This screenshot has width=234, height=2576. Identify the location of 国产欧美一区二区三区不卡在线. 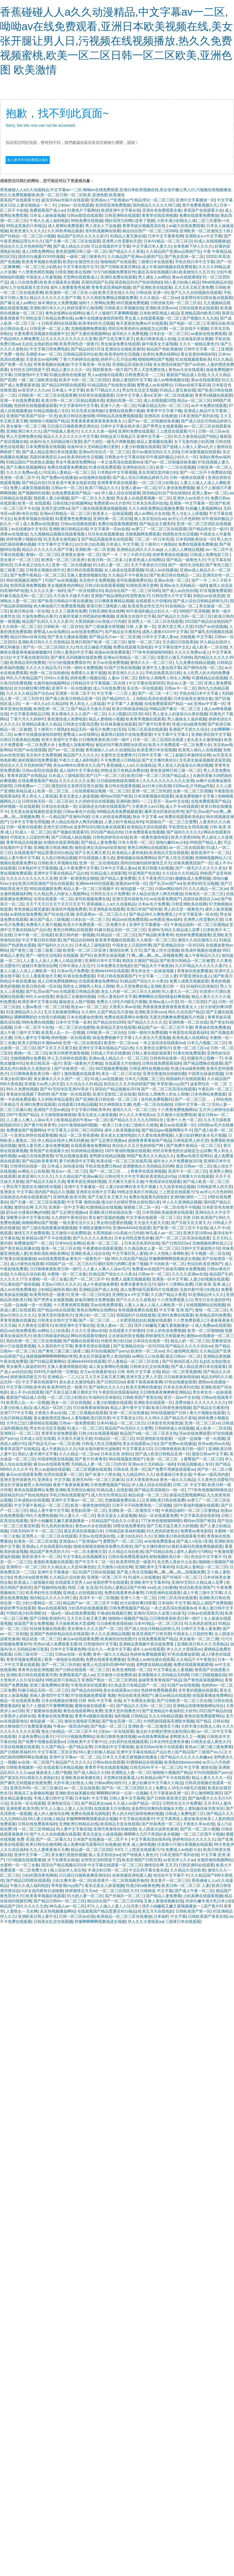
(180, 1228).